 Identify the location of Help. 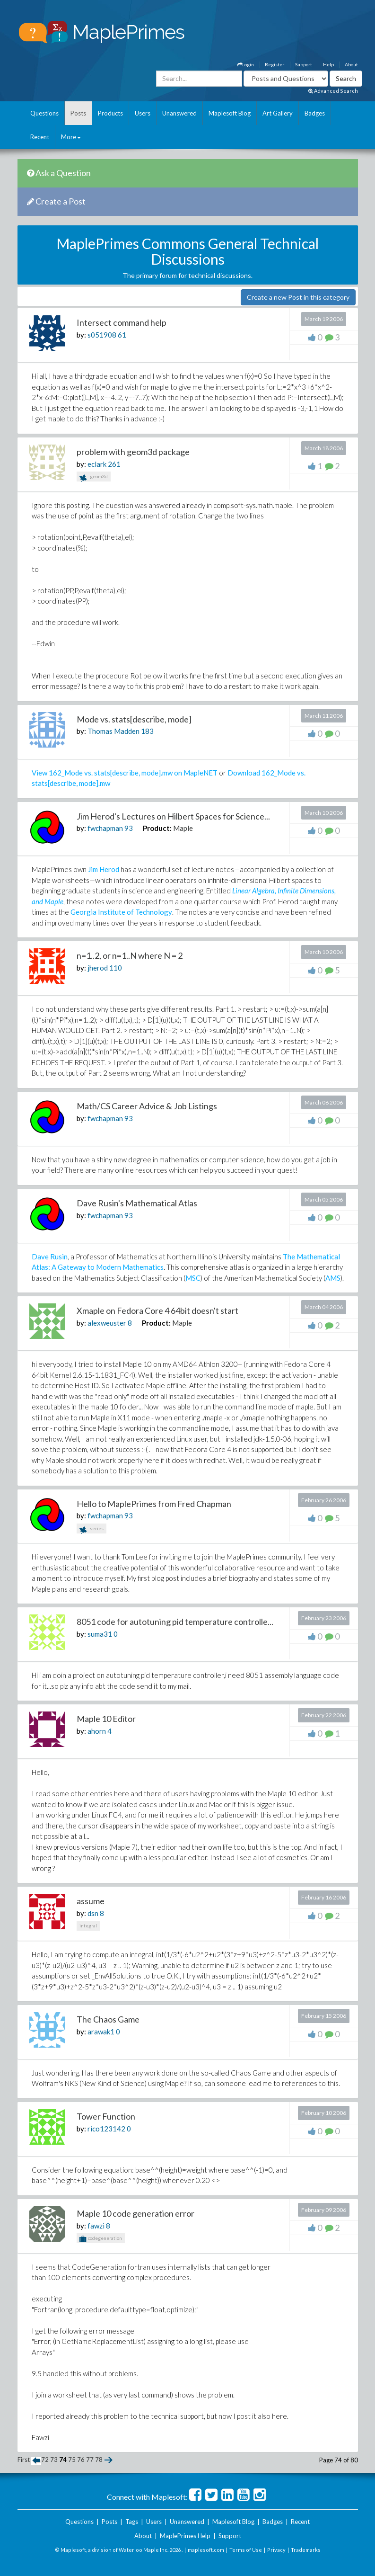
(328, 64).